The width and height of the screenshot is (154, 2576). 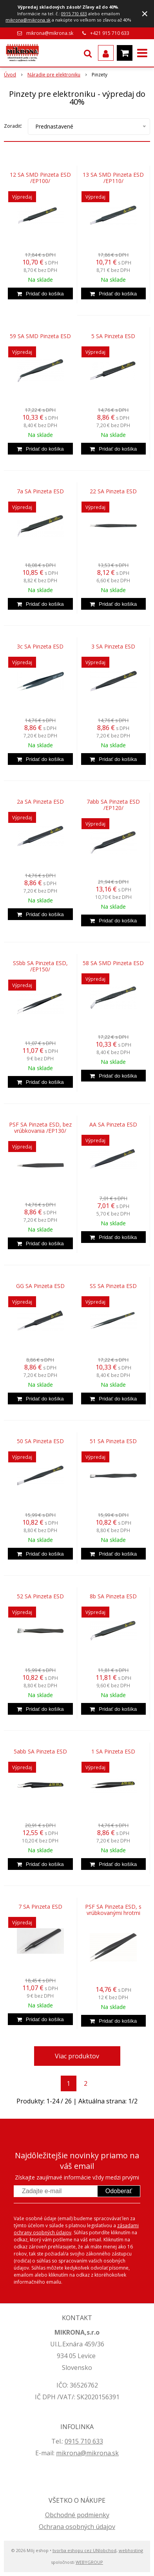 What do you see at coordinates (109, 33) in the screenshot?
I see `+421 915 710 633` at bounding box center [109, 33].